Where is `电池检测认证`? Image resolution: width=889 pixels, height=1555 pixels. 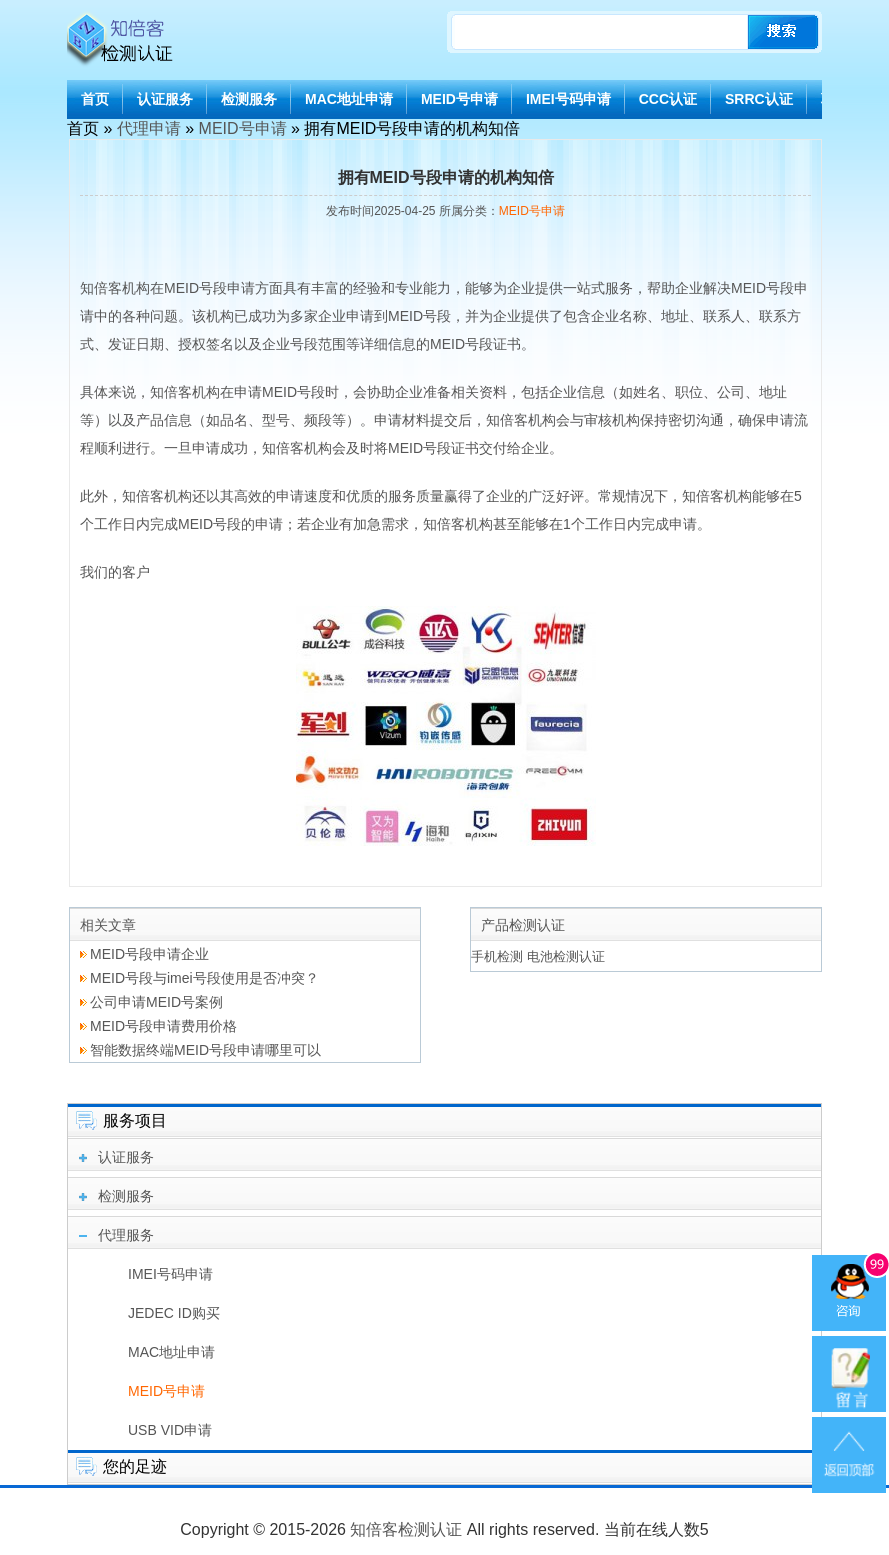 电池检测认证 is located at coordinates (566, 956).